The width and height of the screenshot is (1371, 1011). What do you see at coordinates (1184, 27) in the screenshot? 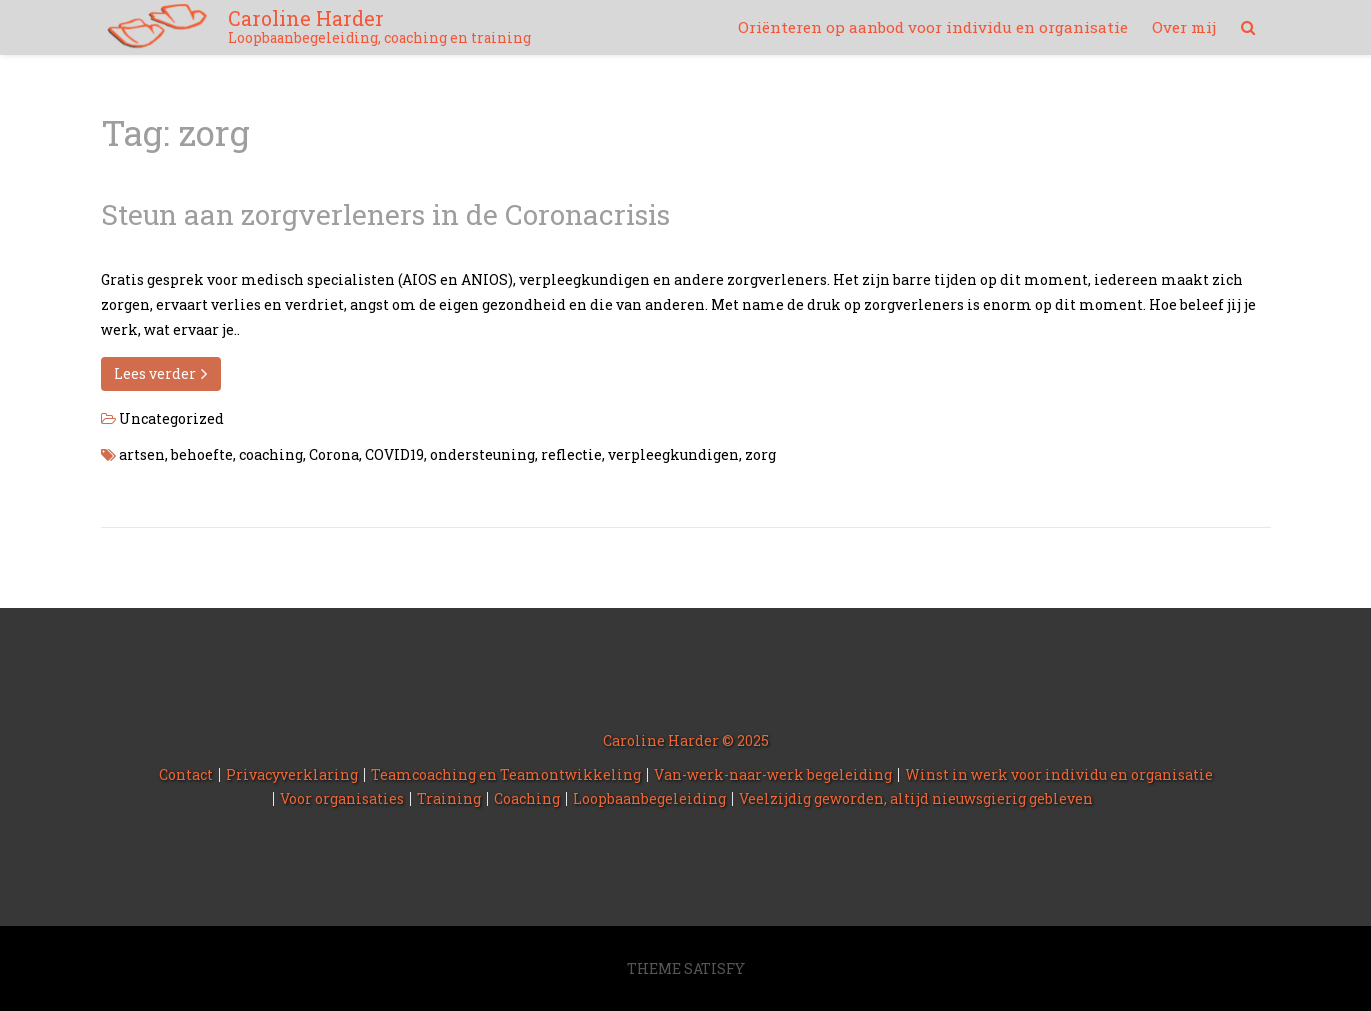
I see `Over mij` at bounding box center [1184, 27].